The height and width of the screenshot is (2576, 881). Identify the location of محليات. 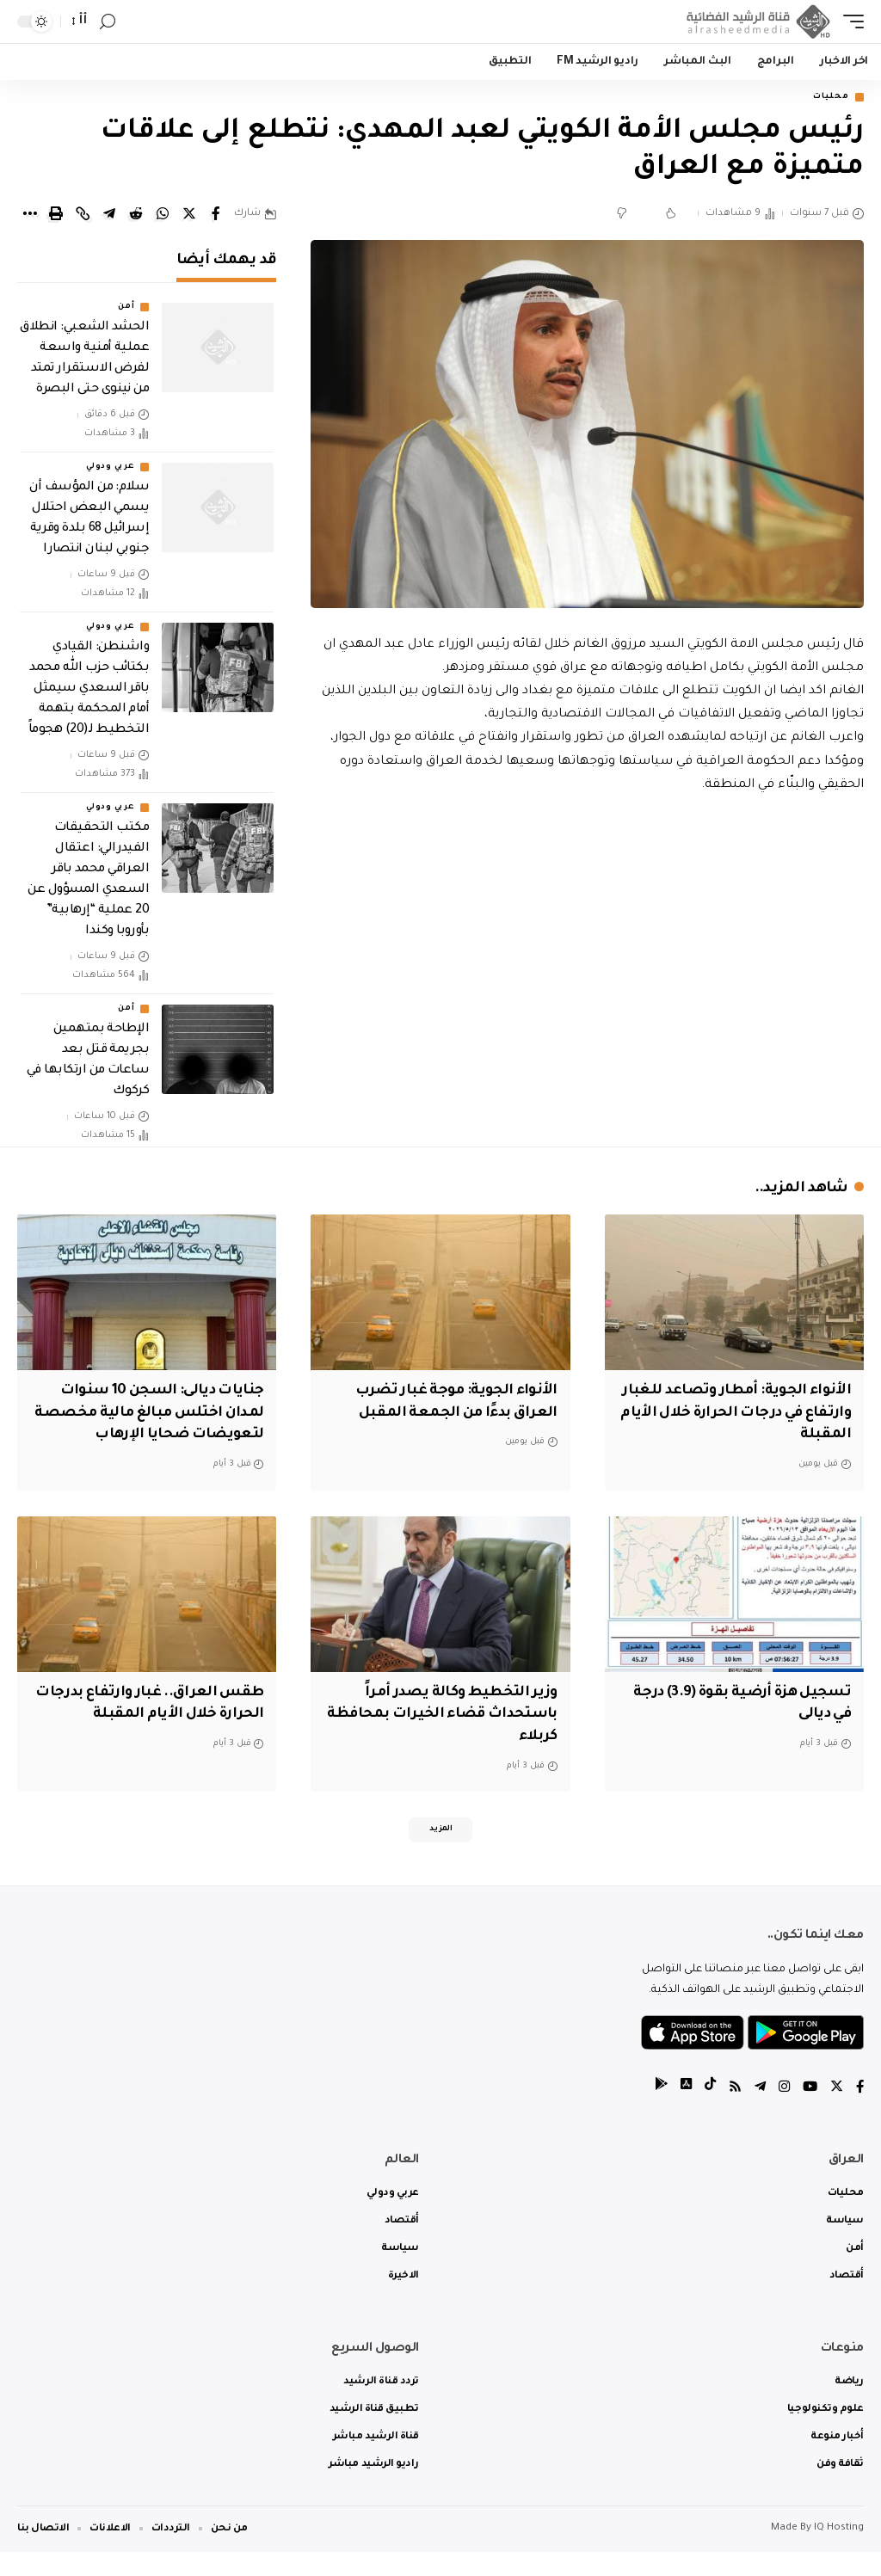
(825, 98).